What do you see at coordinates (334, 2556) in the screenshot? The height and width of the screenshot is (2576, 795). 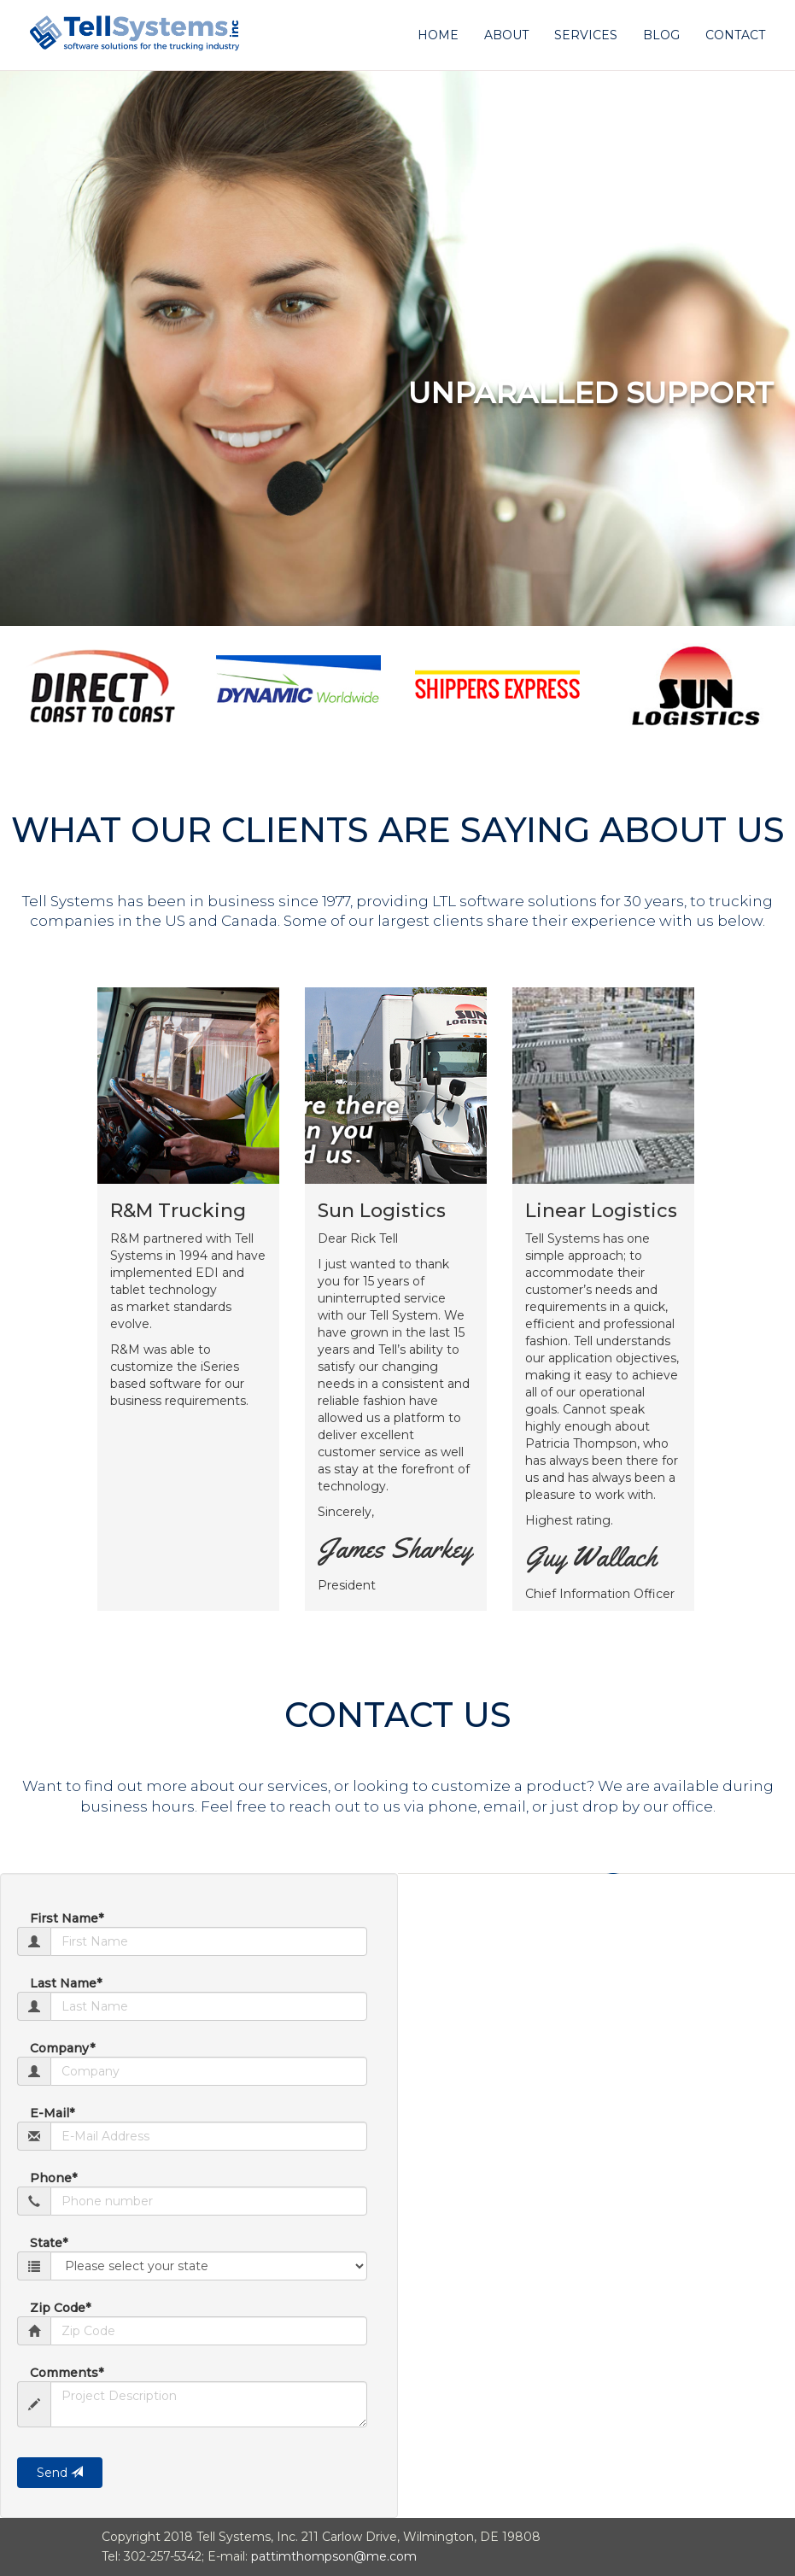 I see `pattimthompson@me.com` at bounding box center [334, 2556].